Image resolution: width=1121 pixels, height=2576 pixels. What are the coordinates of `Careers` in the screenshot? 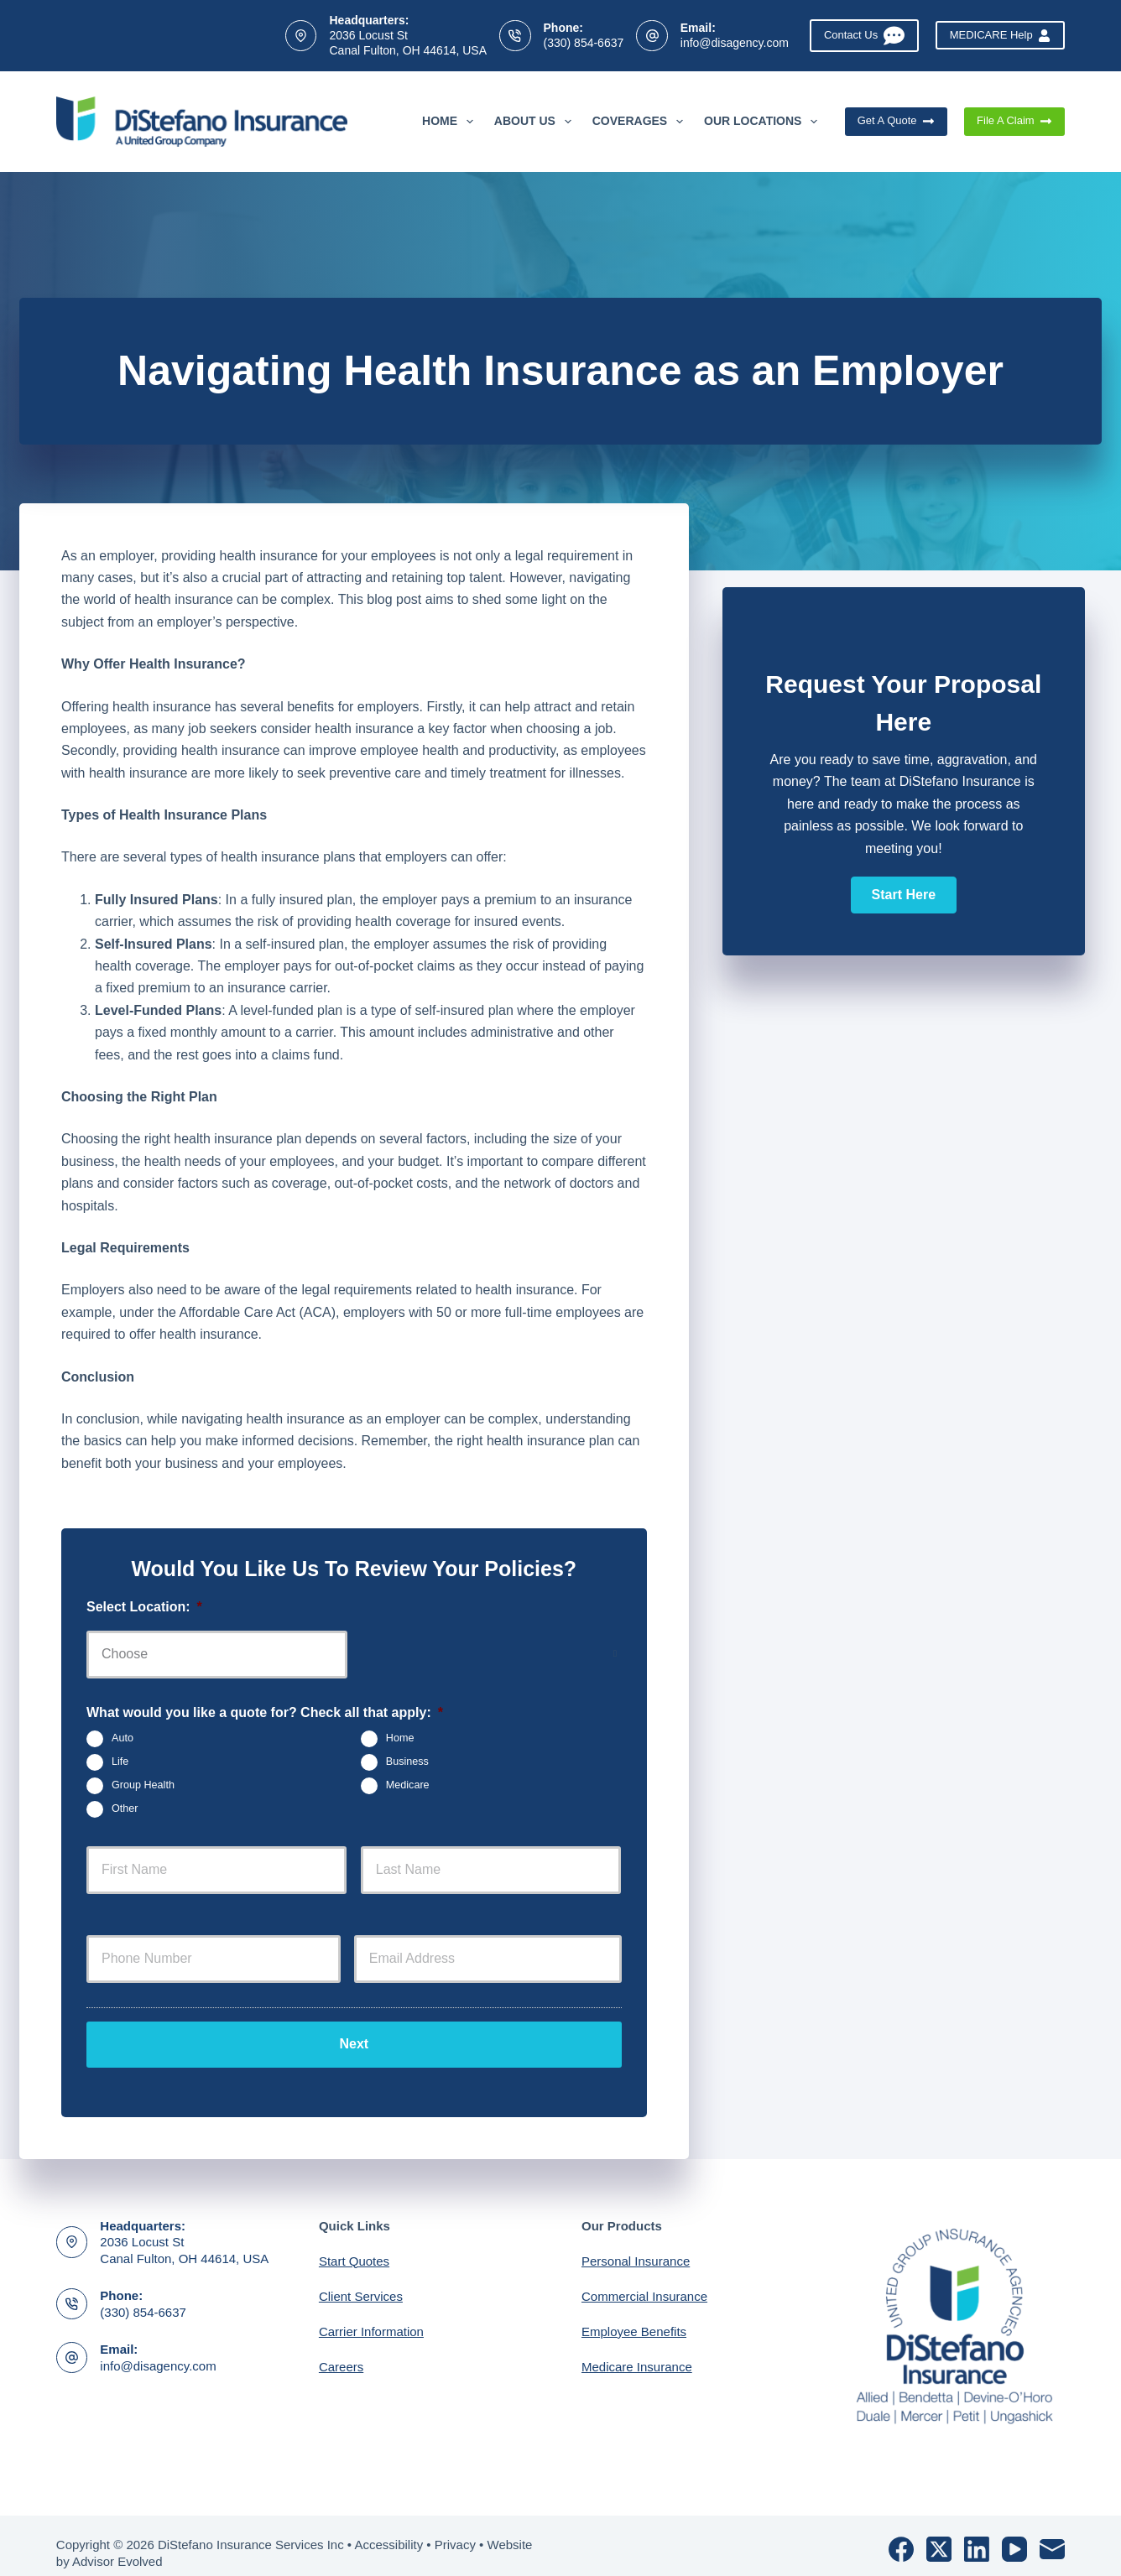 It's located at (341, 2351).